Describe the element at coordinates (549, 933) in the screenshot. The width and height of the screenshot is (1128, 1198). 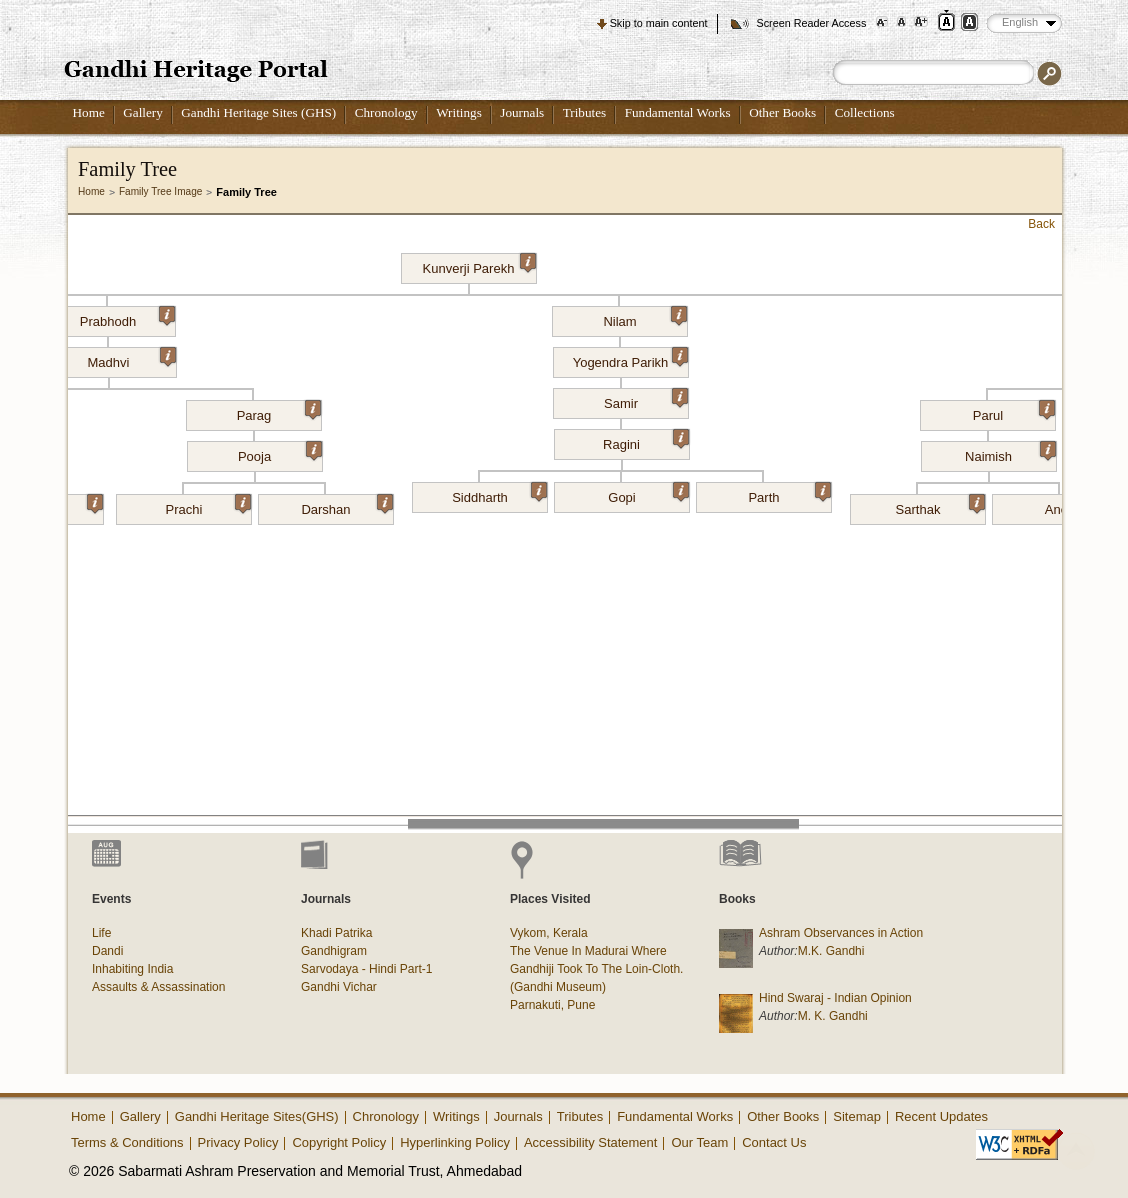
I see `Vykom, Kerala` at that location.